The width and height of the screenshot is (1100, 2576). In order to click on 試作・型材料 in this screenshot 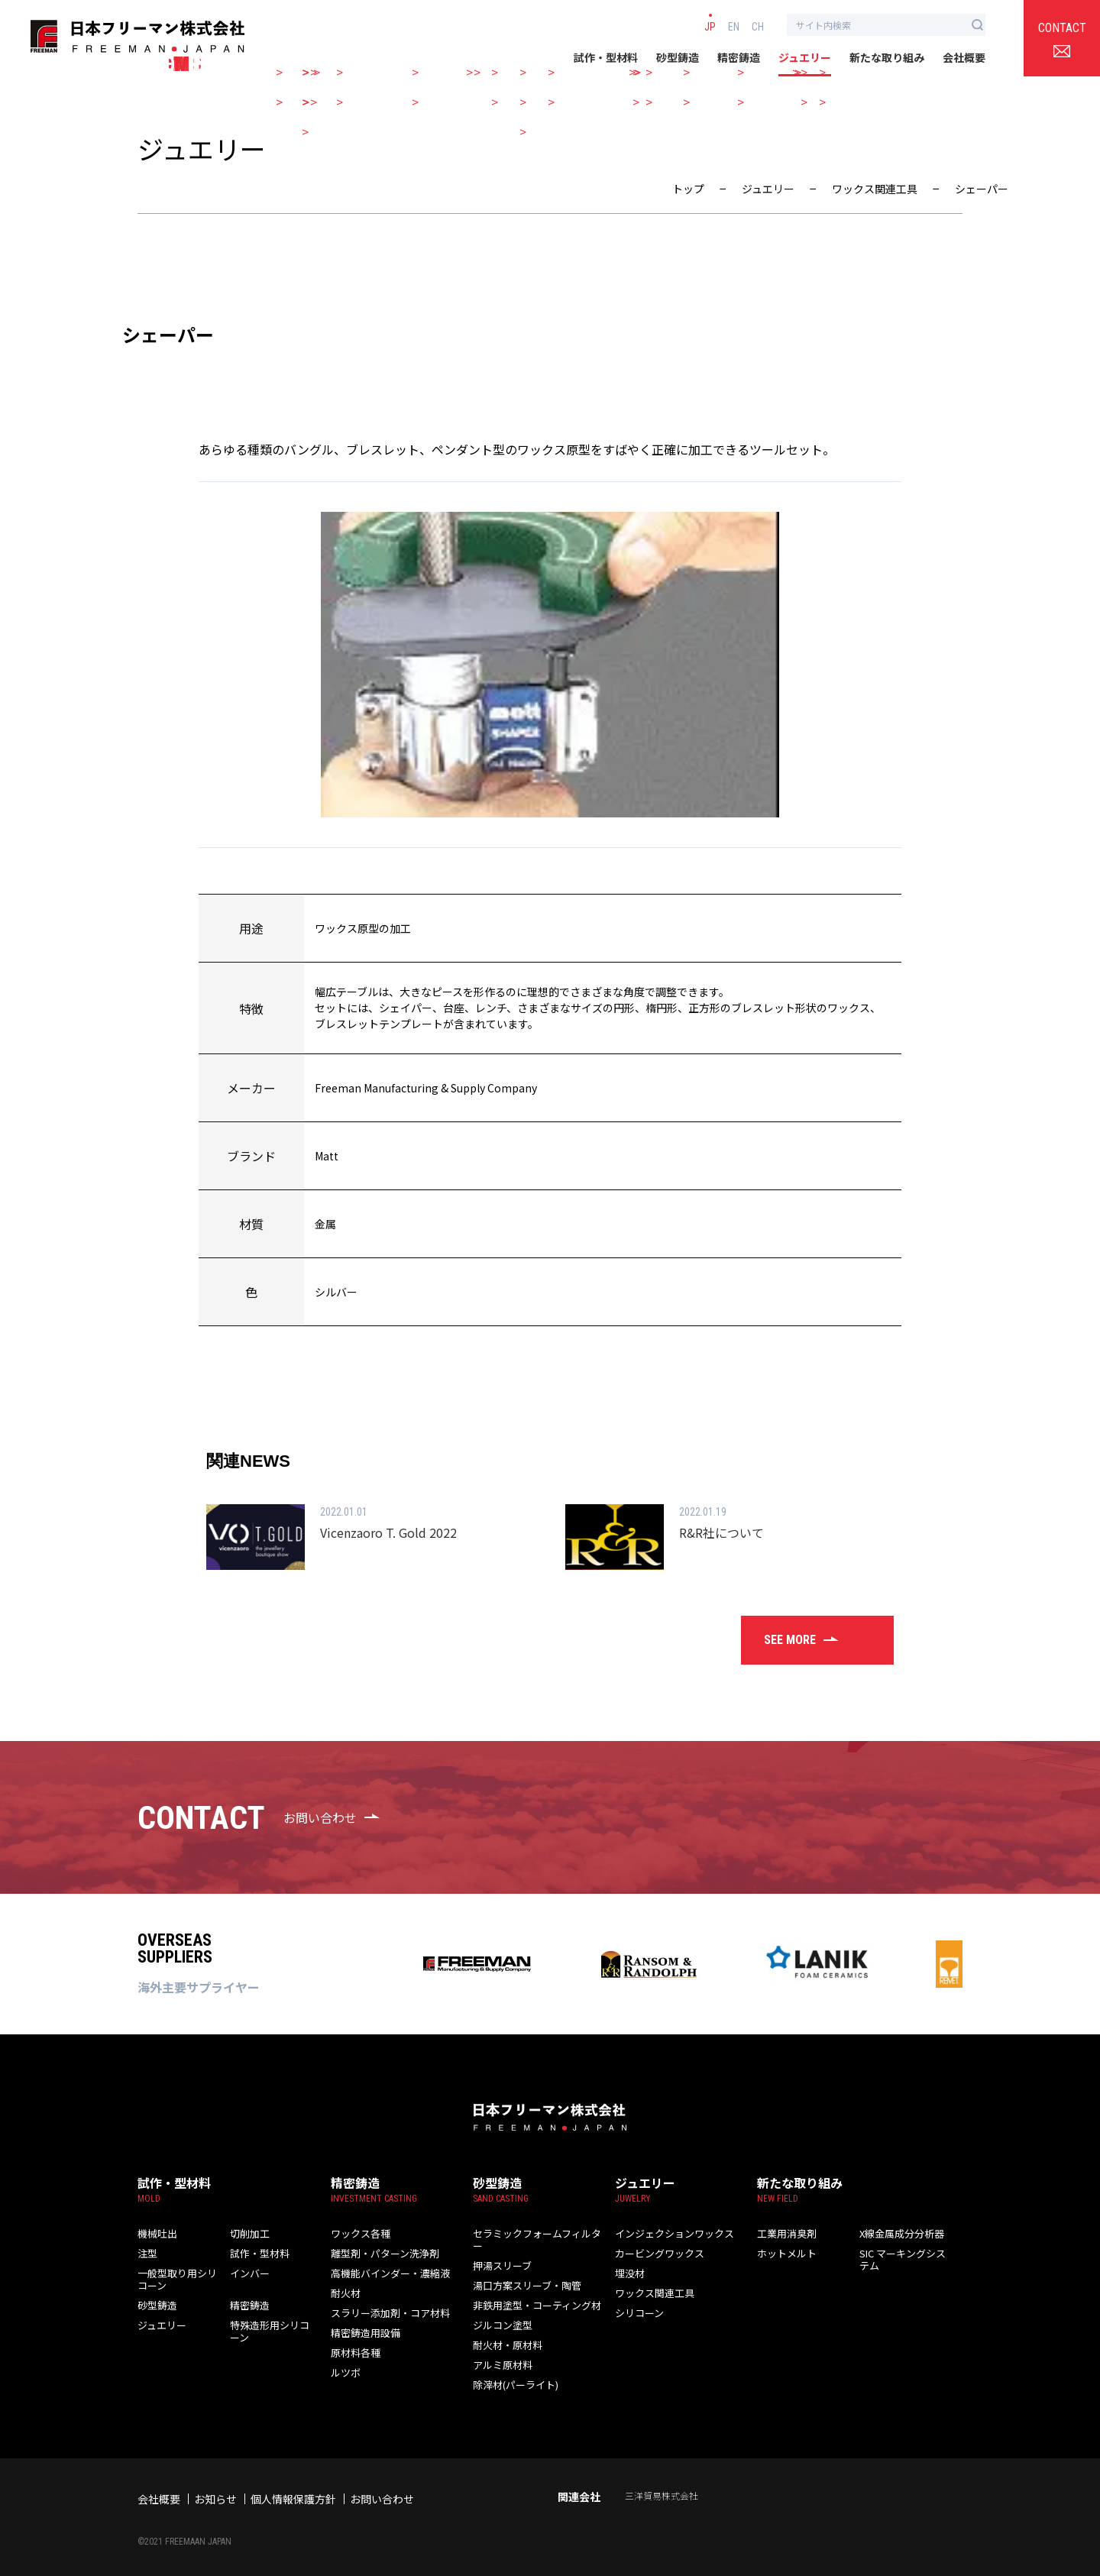, I will do `click(606, 57)`.